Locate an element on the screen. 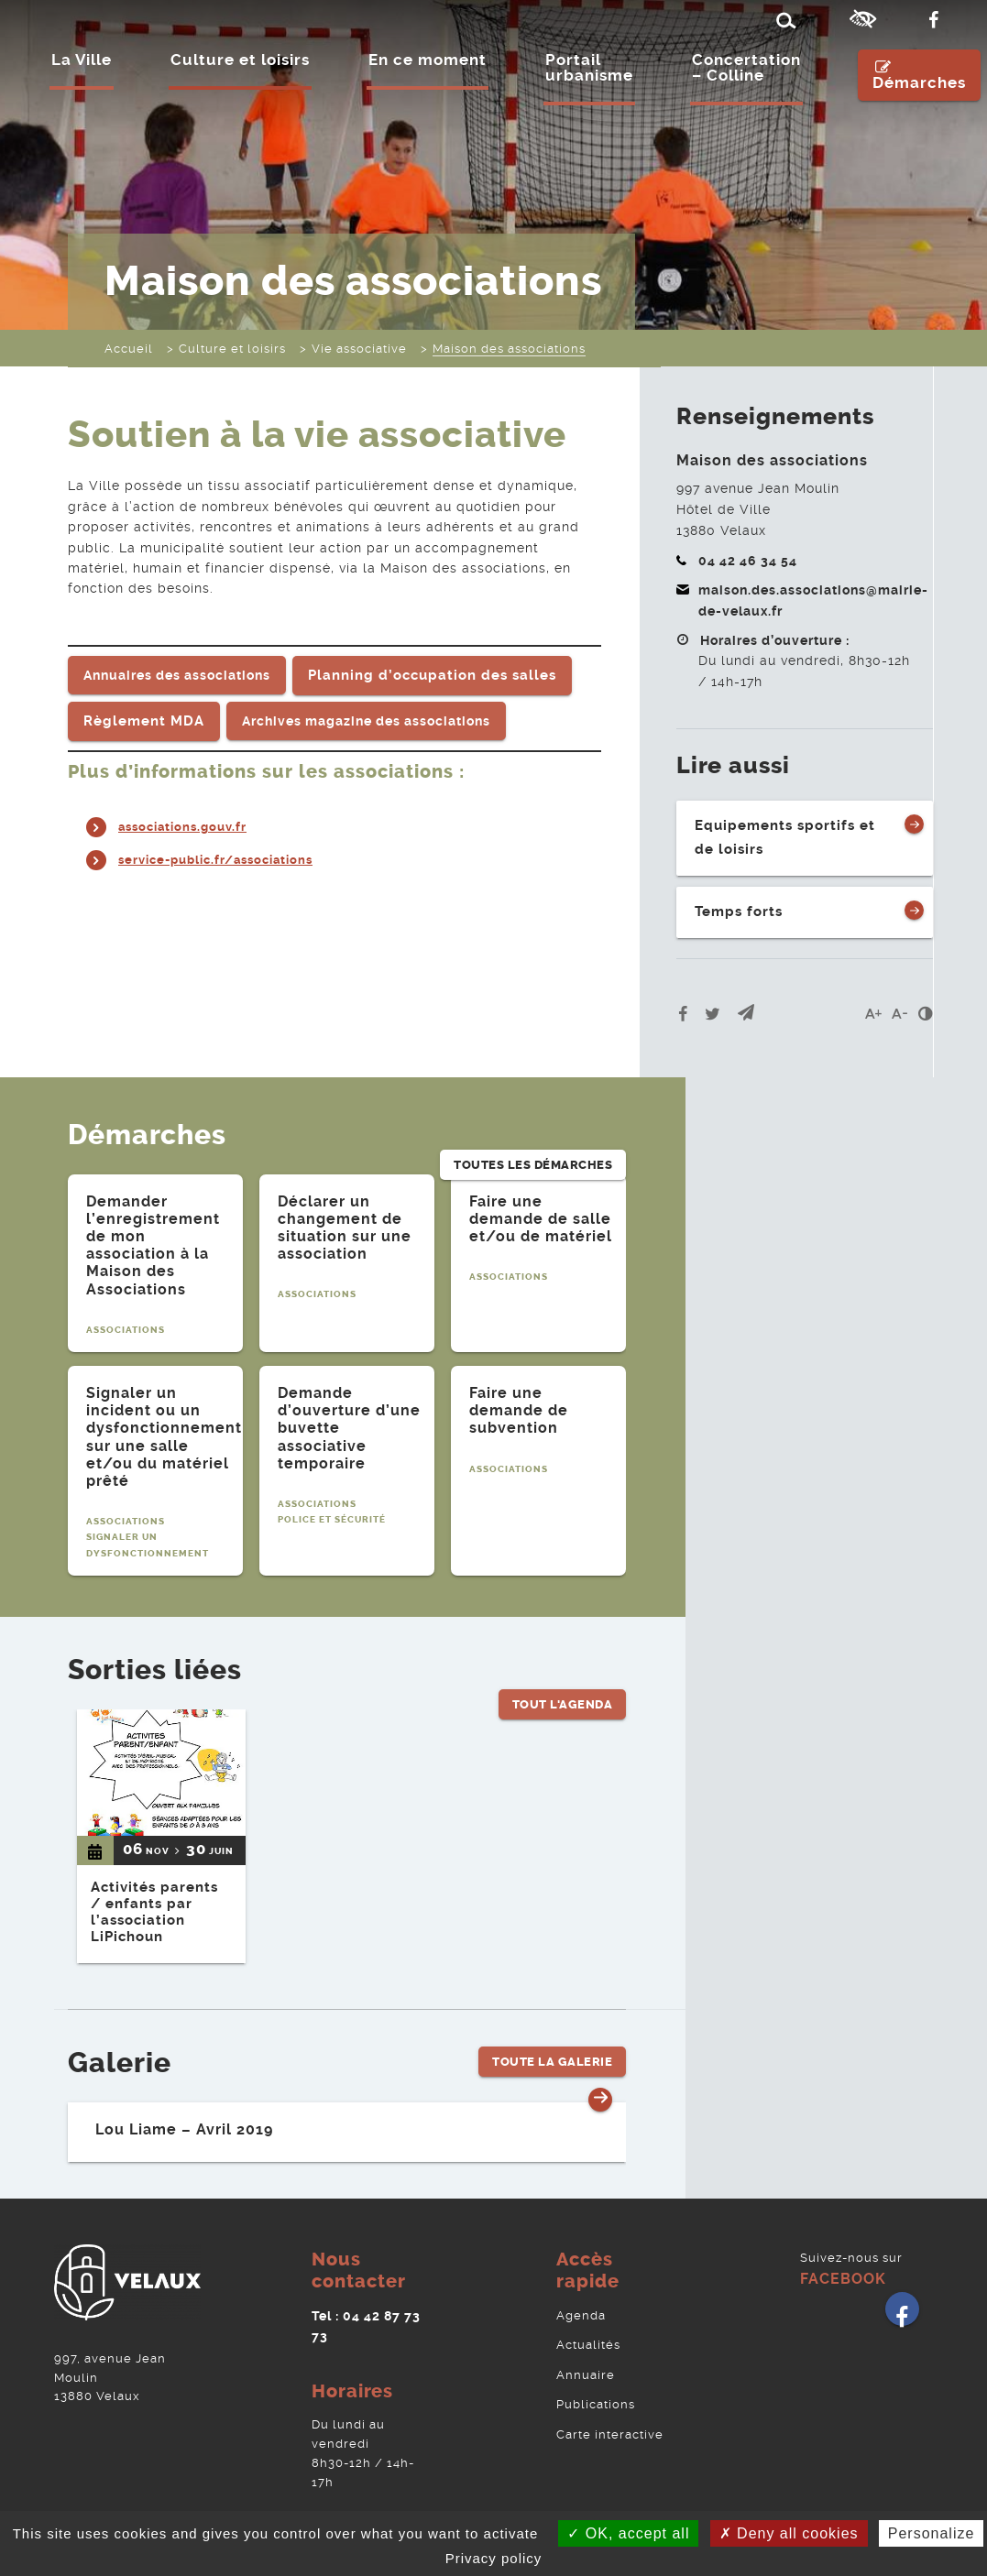 Image resolution: width=987 pixels, height=2576 pixels. Temps forts is located at coordinates (739, 908).